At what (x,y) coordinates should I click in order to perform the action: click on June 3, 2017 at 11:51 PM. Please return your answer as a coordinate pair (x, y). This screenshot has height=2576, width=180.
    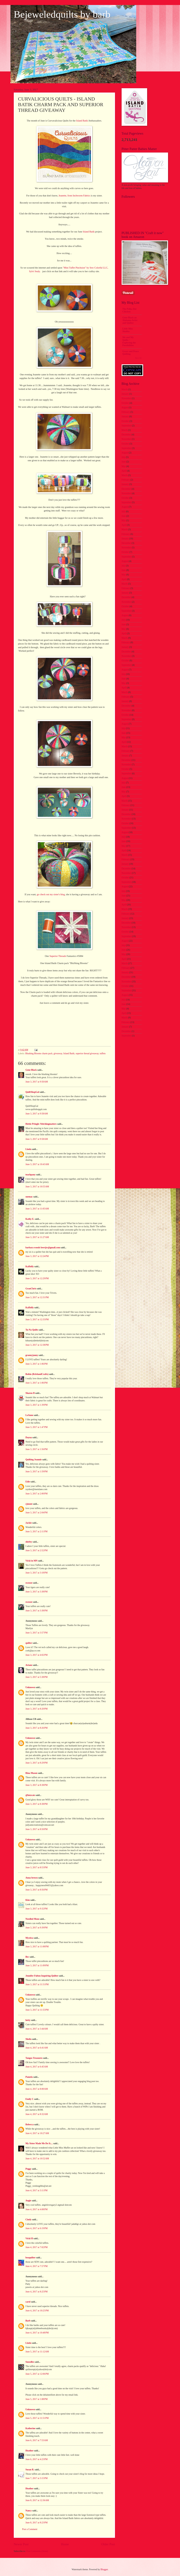
    Looking at the image, I should click on (37, 1984).